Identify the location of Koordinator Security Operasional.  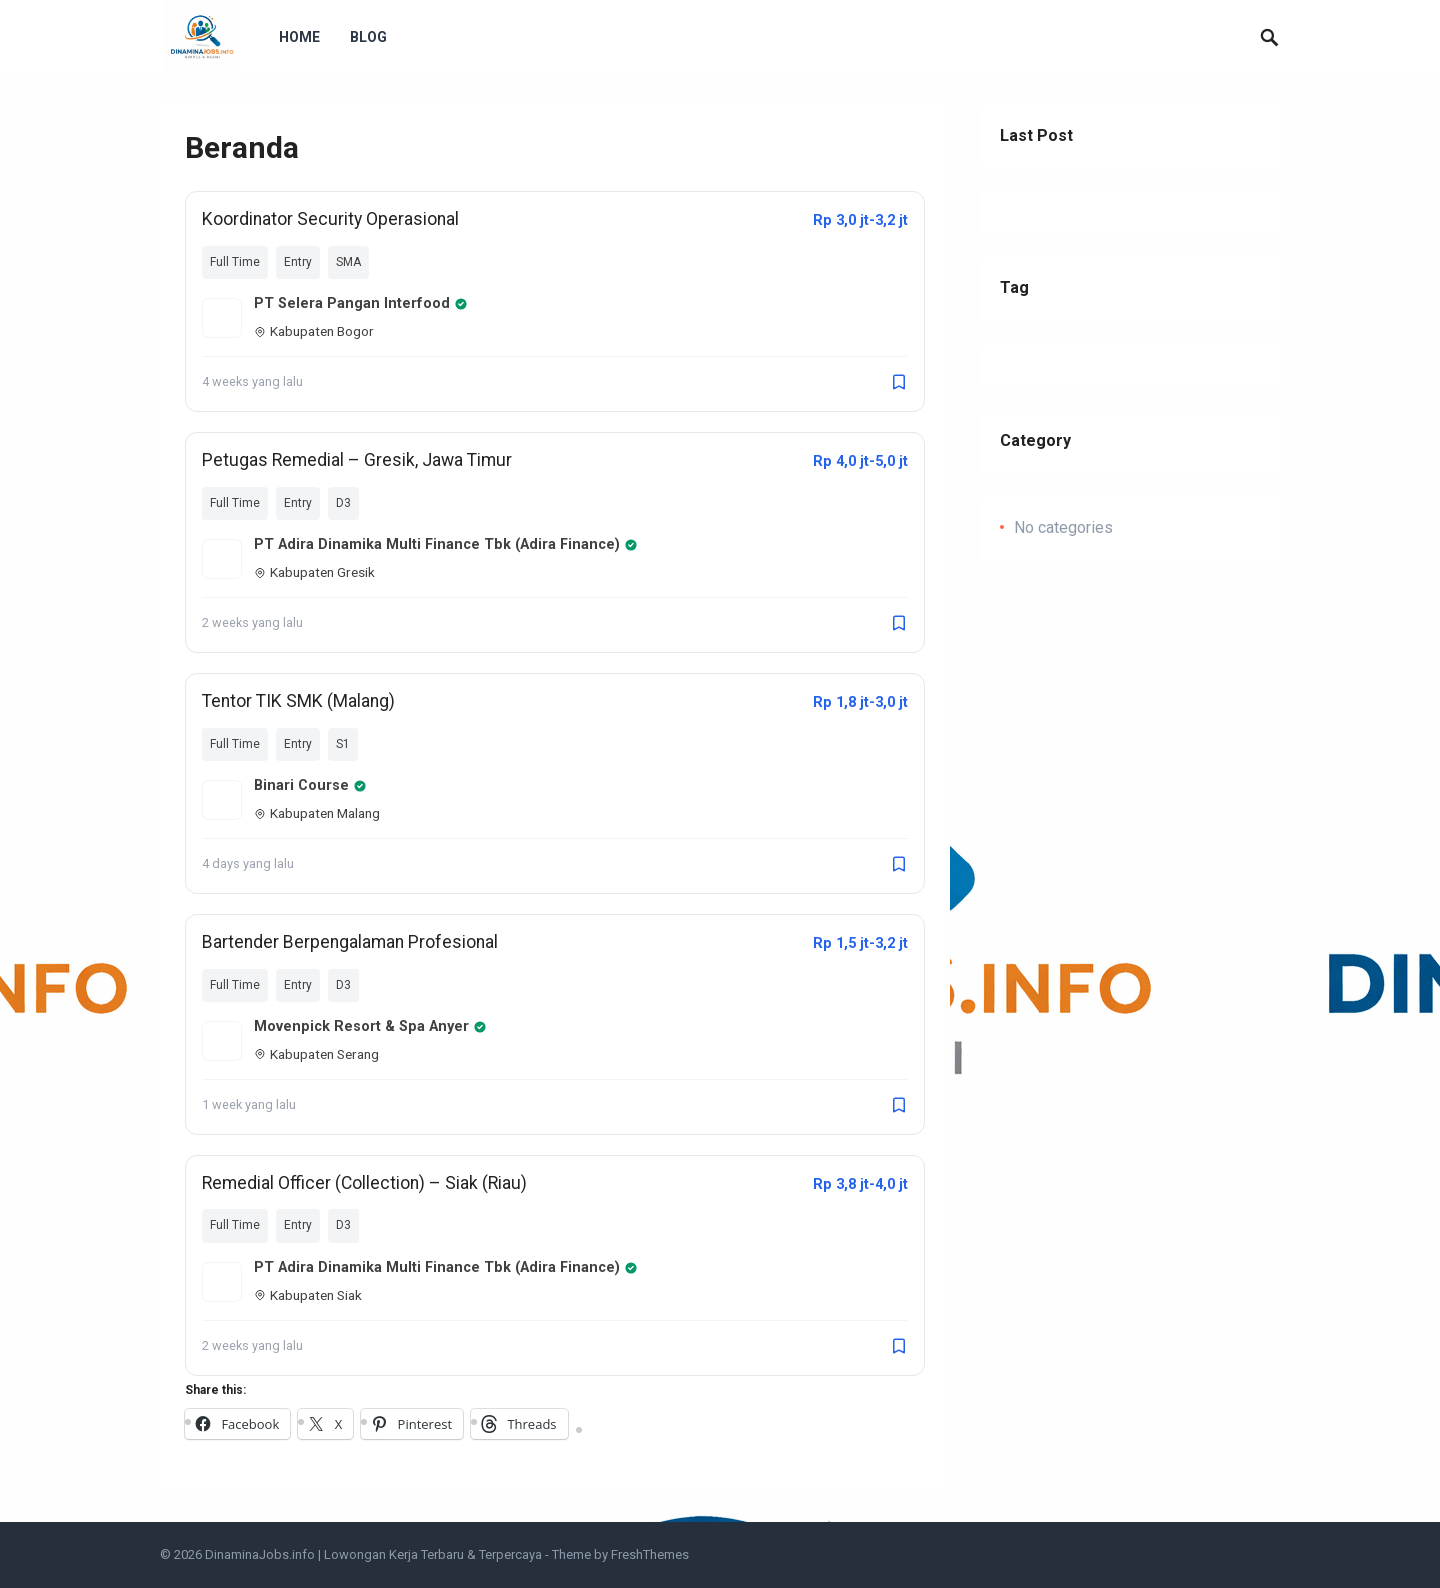
(330, 219).